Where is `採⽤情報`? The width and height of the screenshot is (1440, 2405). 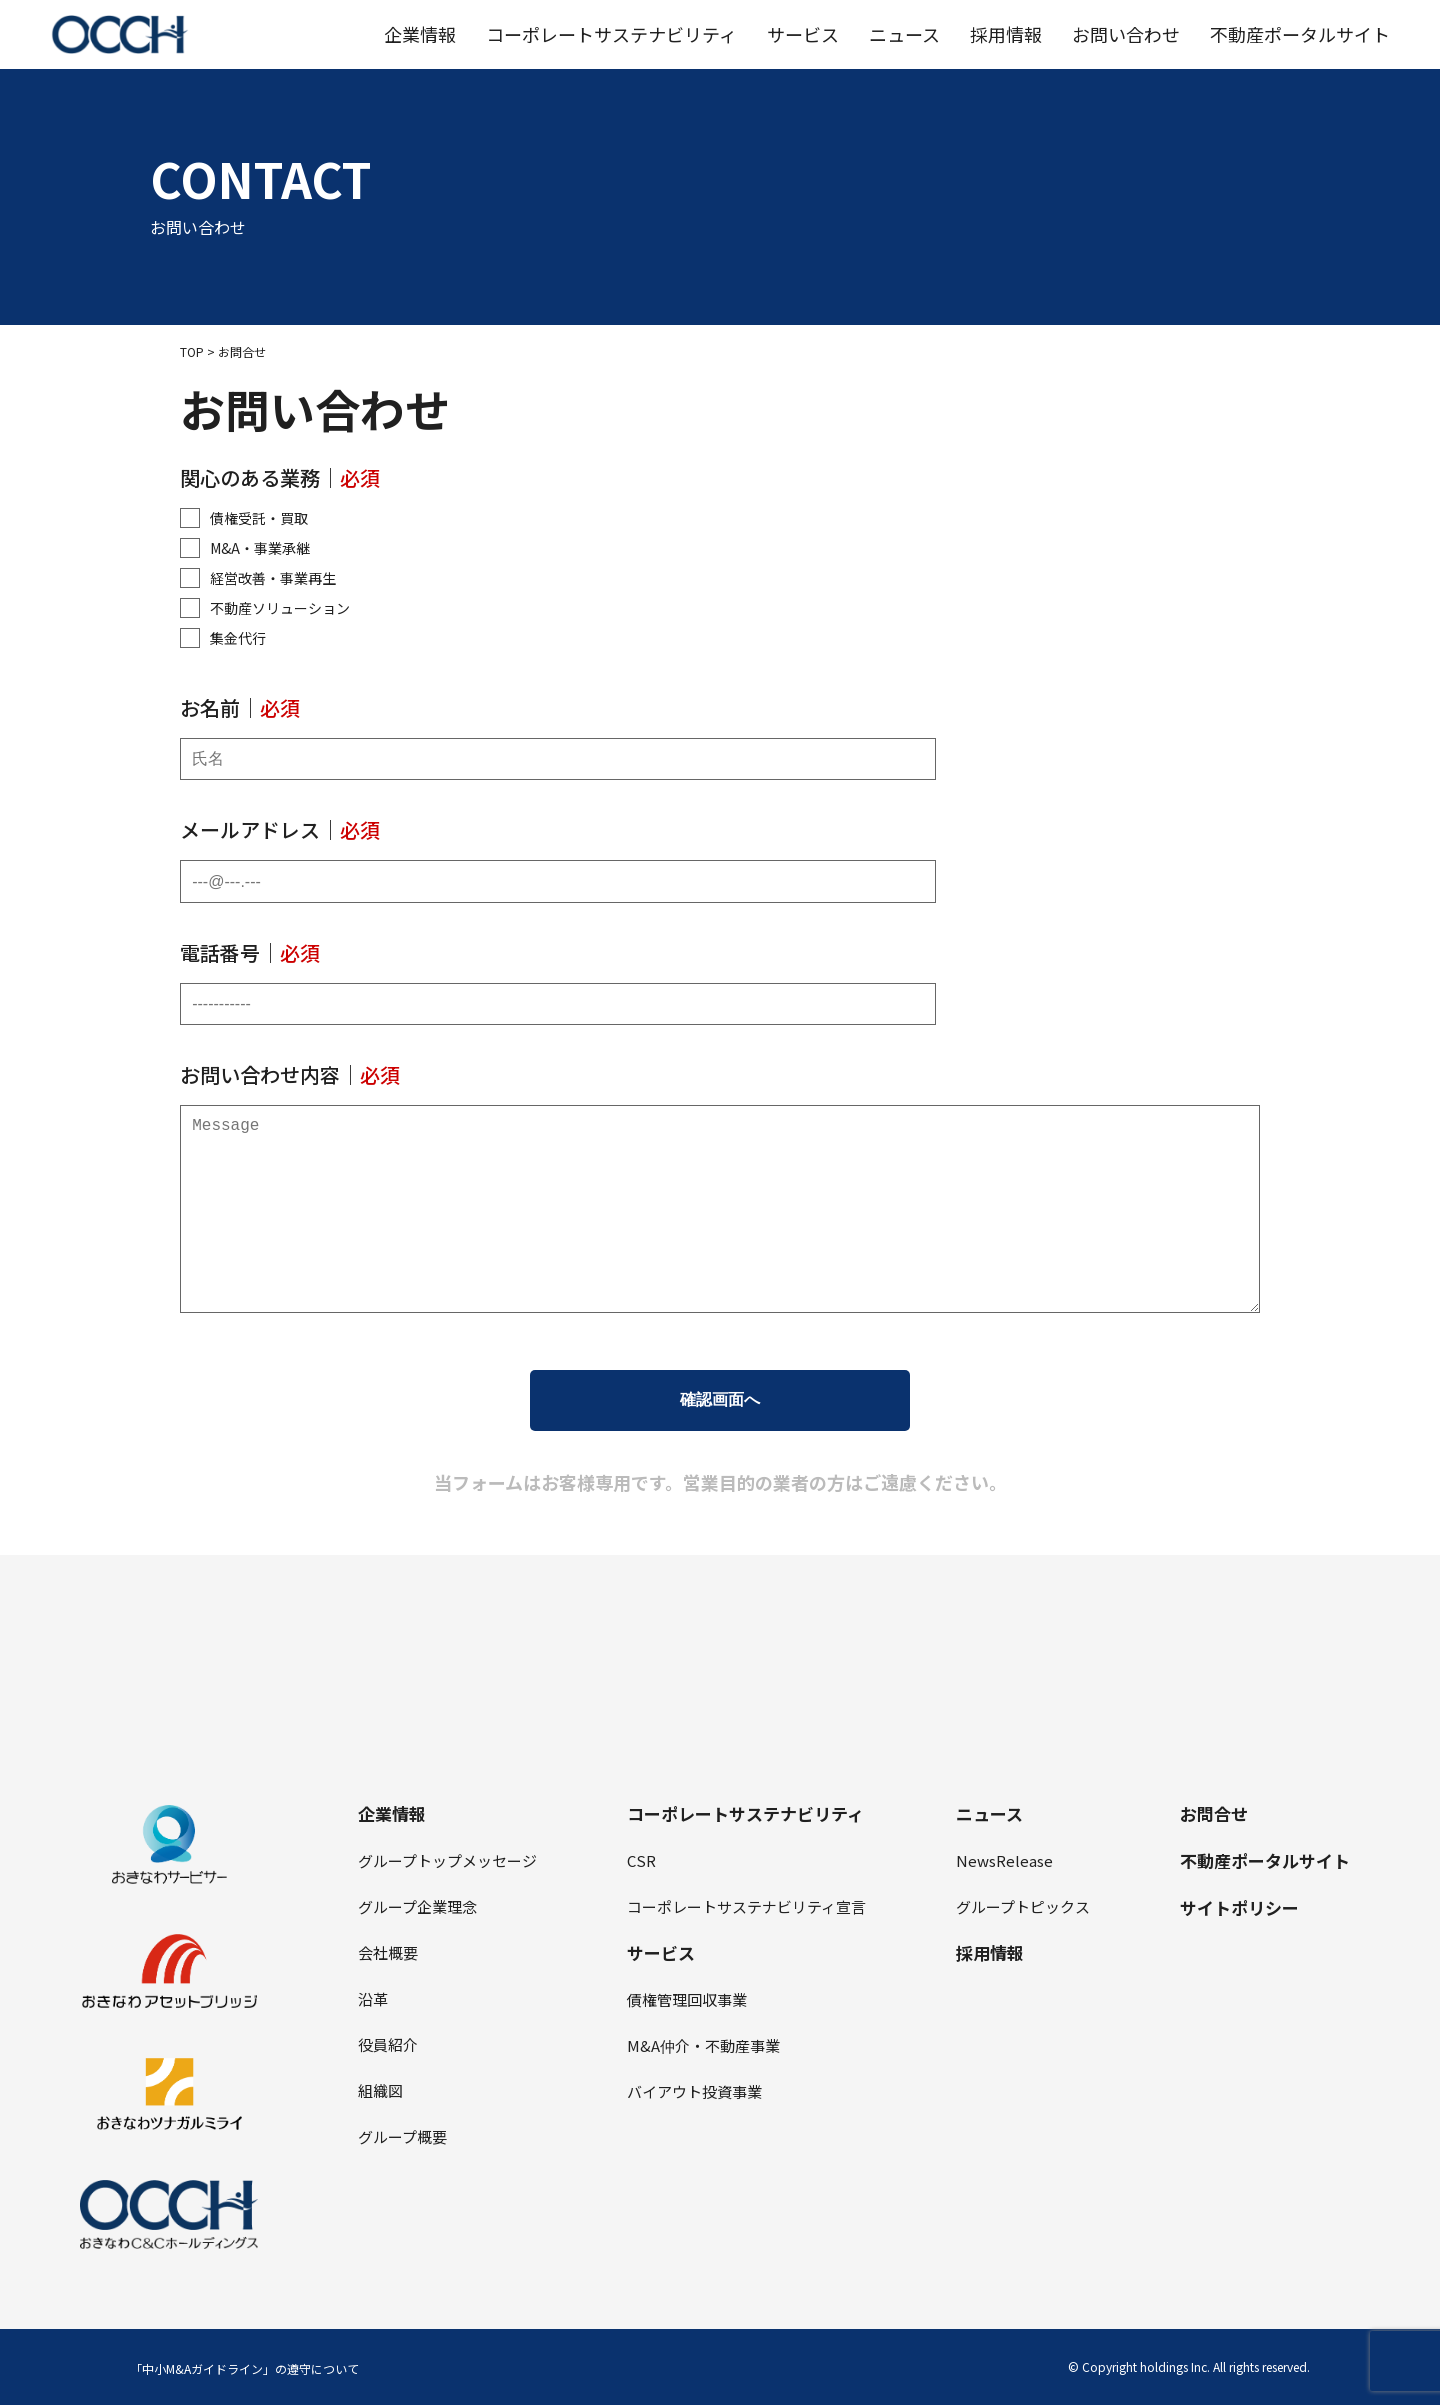 採⽤情報 is located at coordinates (990, 1952).